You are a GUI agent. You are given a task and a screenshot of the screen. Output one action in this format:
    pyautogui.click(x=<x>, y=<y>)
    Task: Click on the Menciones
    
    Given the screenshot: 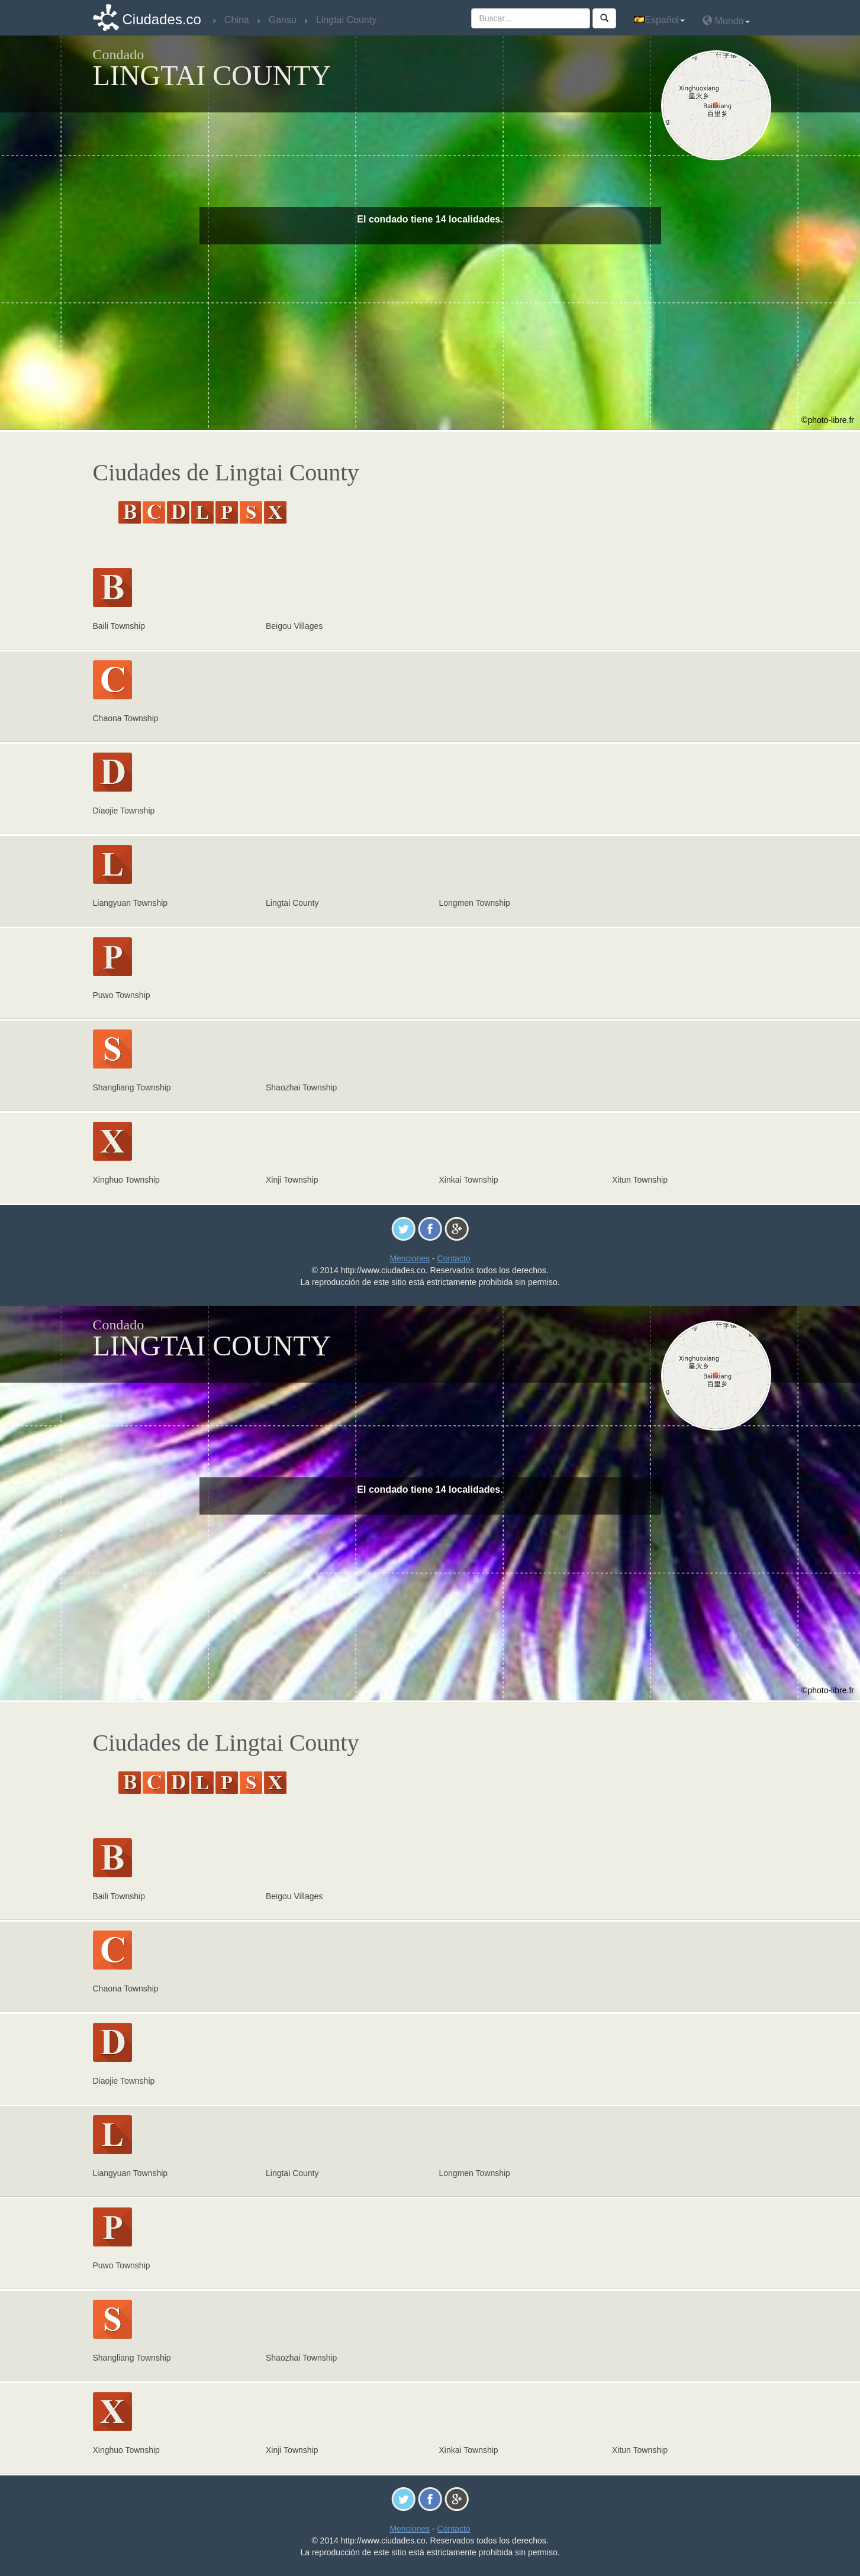 What is the action you would take?
    pyautogui.click(x=409, y=1258)
    